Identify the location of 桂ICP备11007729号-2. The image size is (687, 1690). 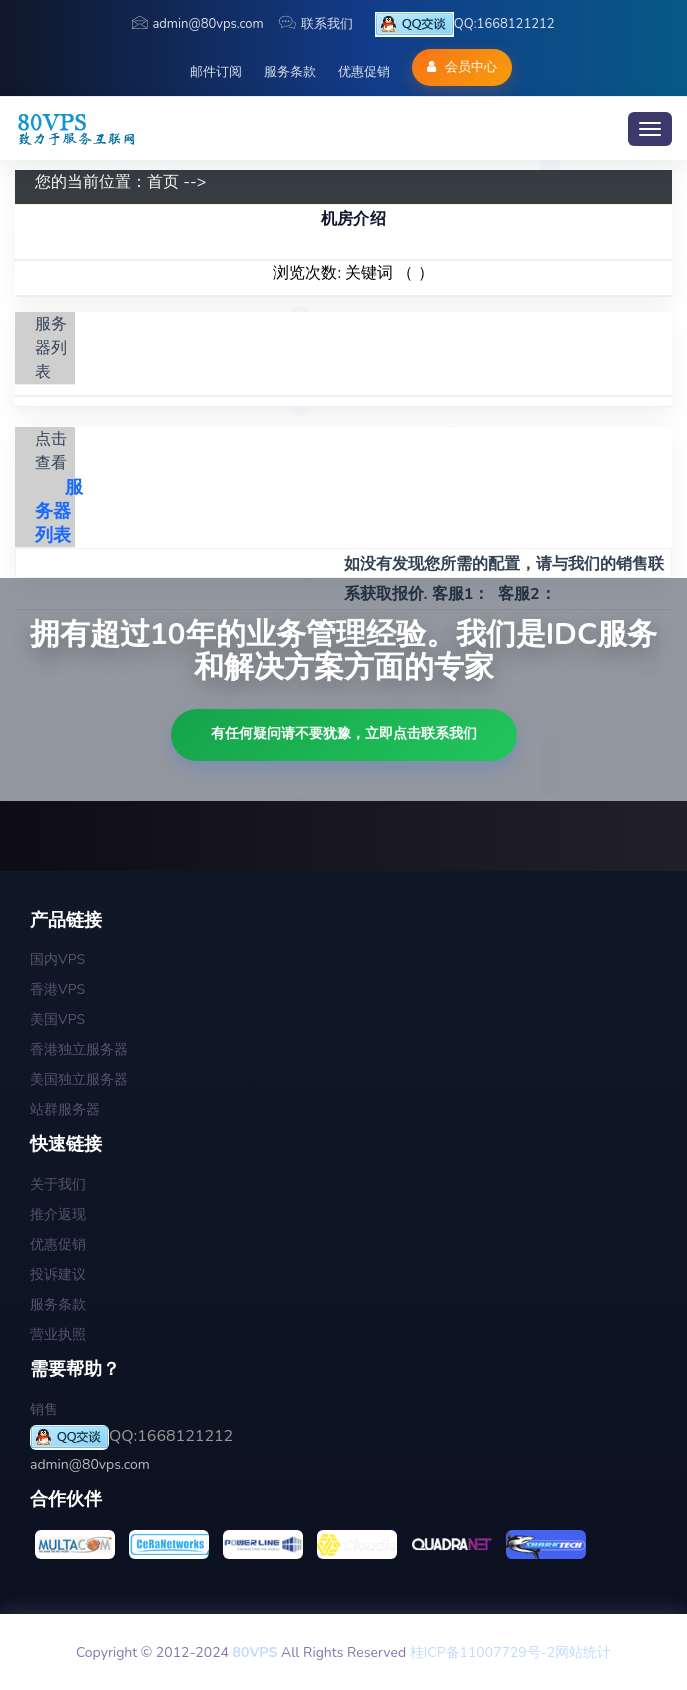
(482, 1652).